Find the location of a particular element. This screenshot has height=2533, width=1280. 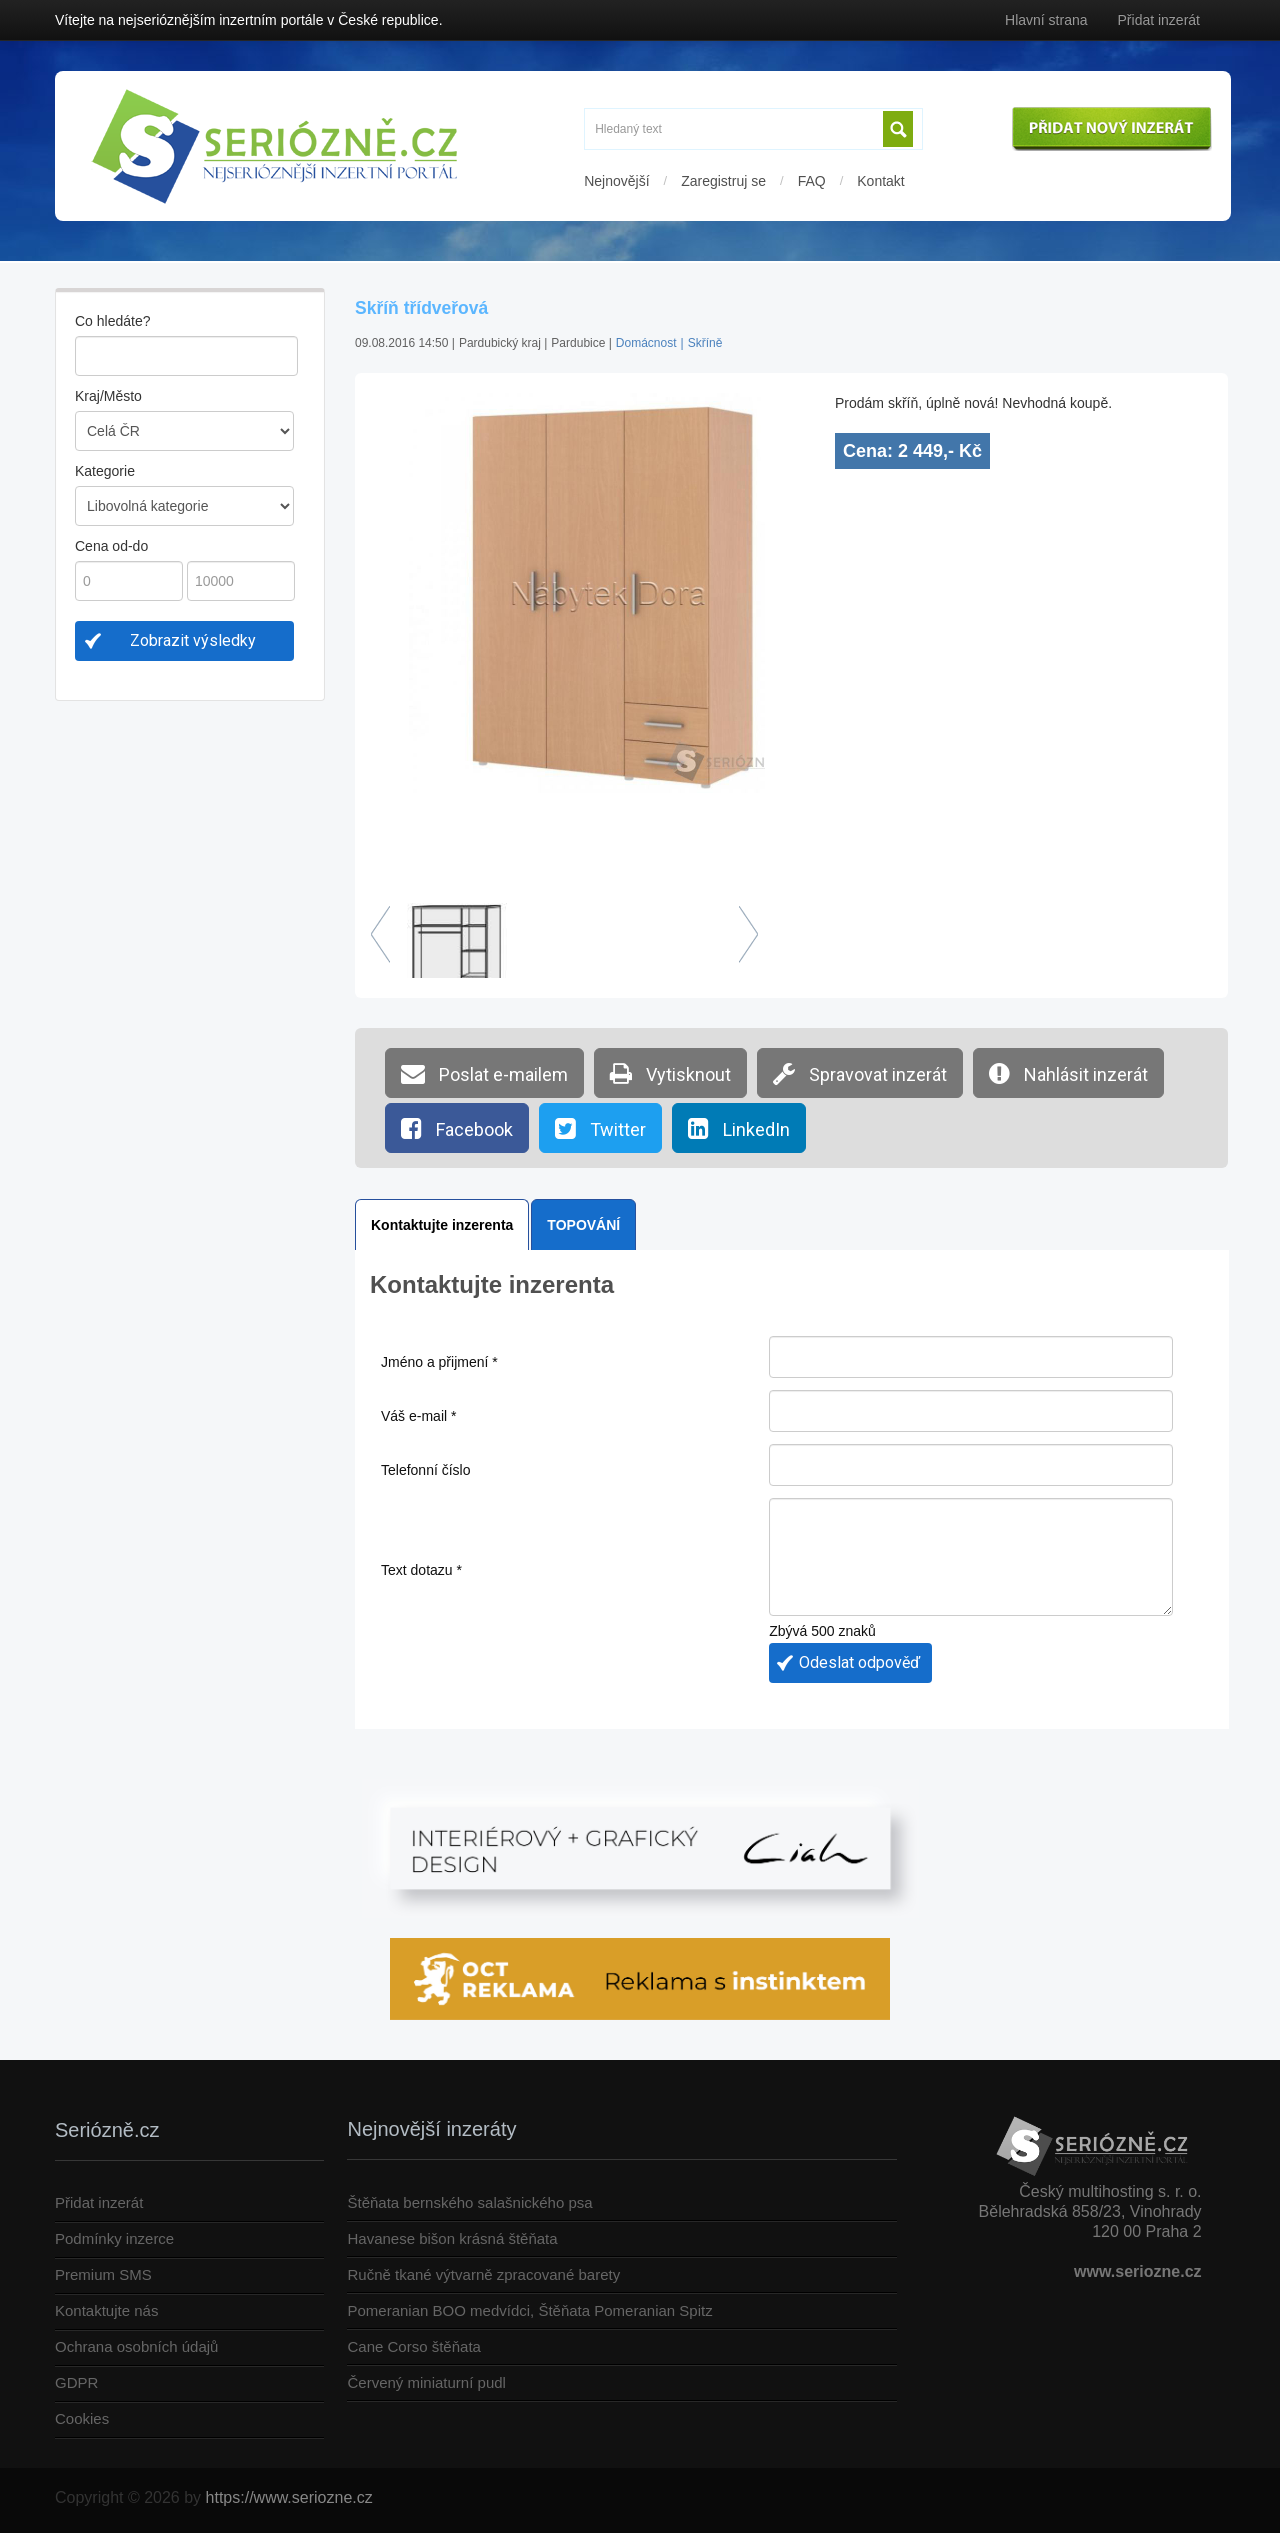

LinkedIn is located at coordinates (739, 1128).